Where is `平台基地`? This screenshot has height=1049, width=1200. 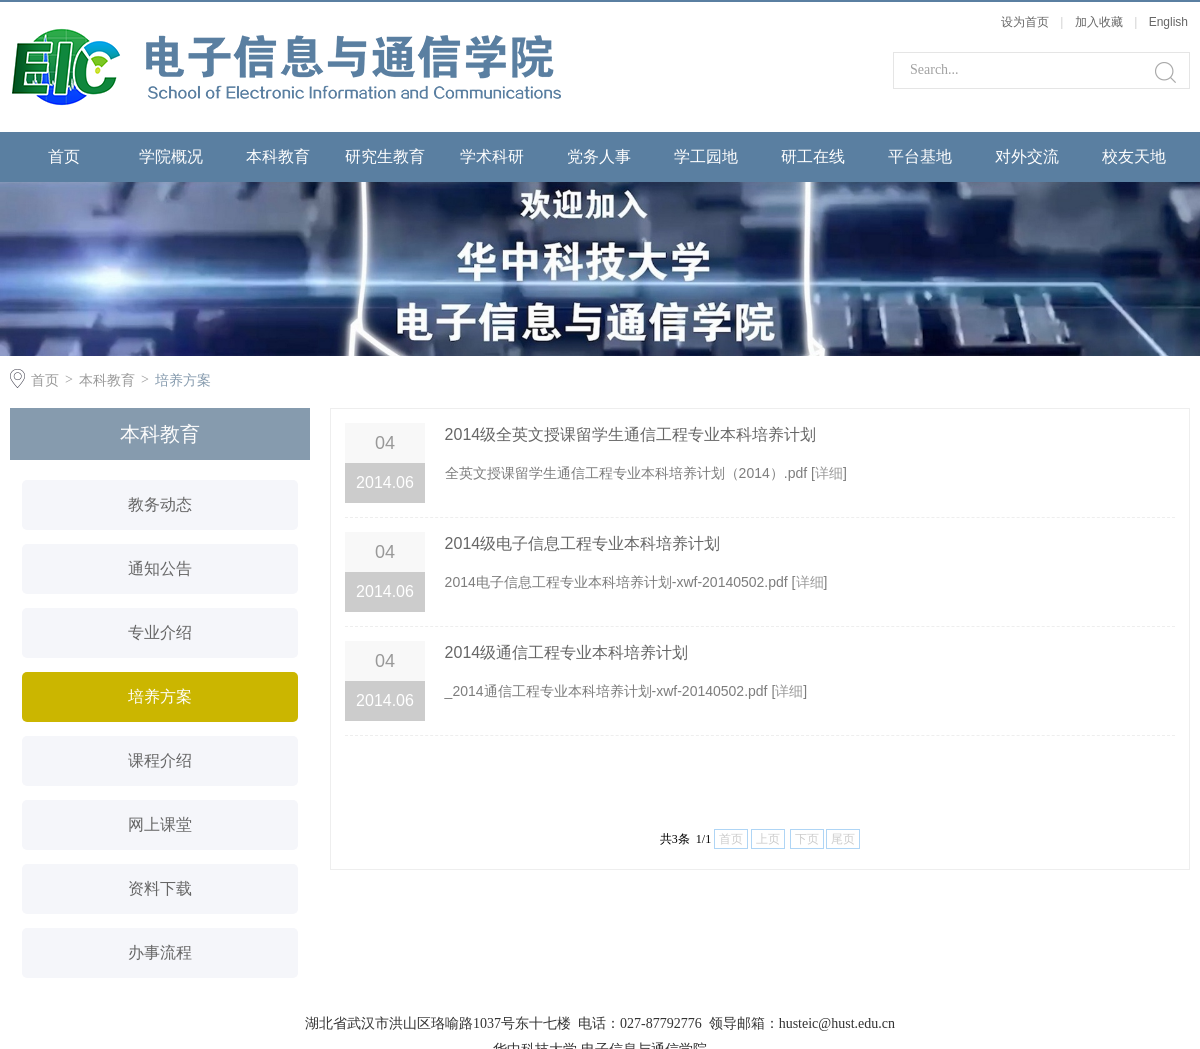
平台基地 is located at coordinates (920, 156).